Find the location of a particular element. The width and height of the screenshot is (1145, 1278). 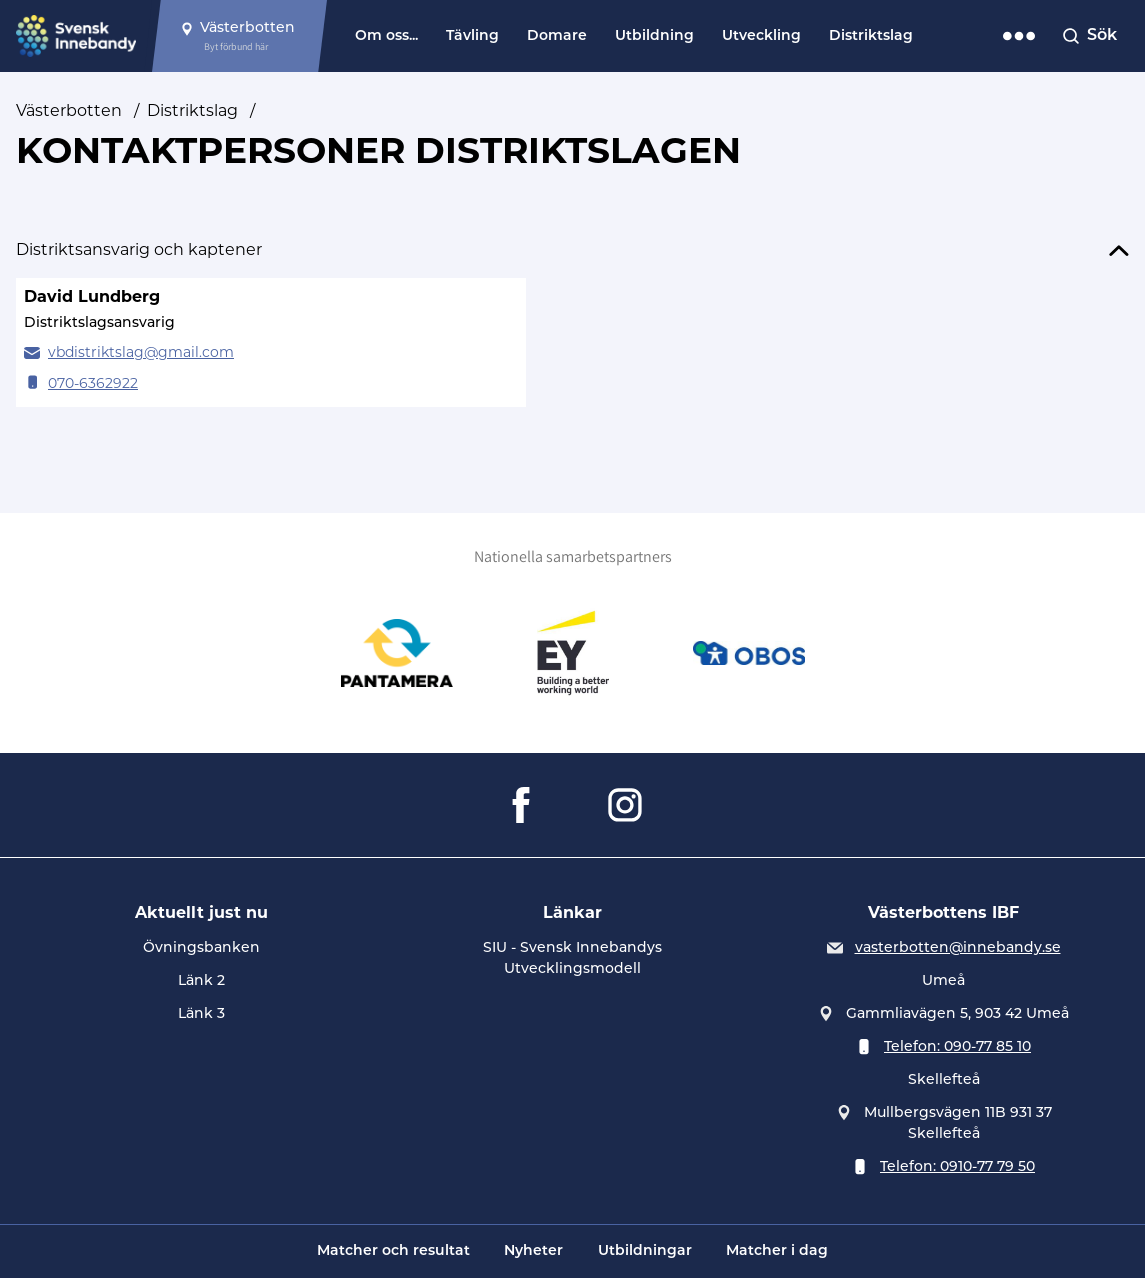

vbdistriktslag@gmail.com is located at coordinates (141, 353).